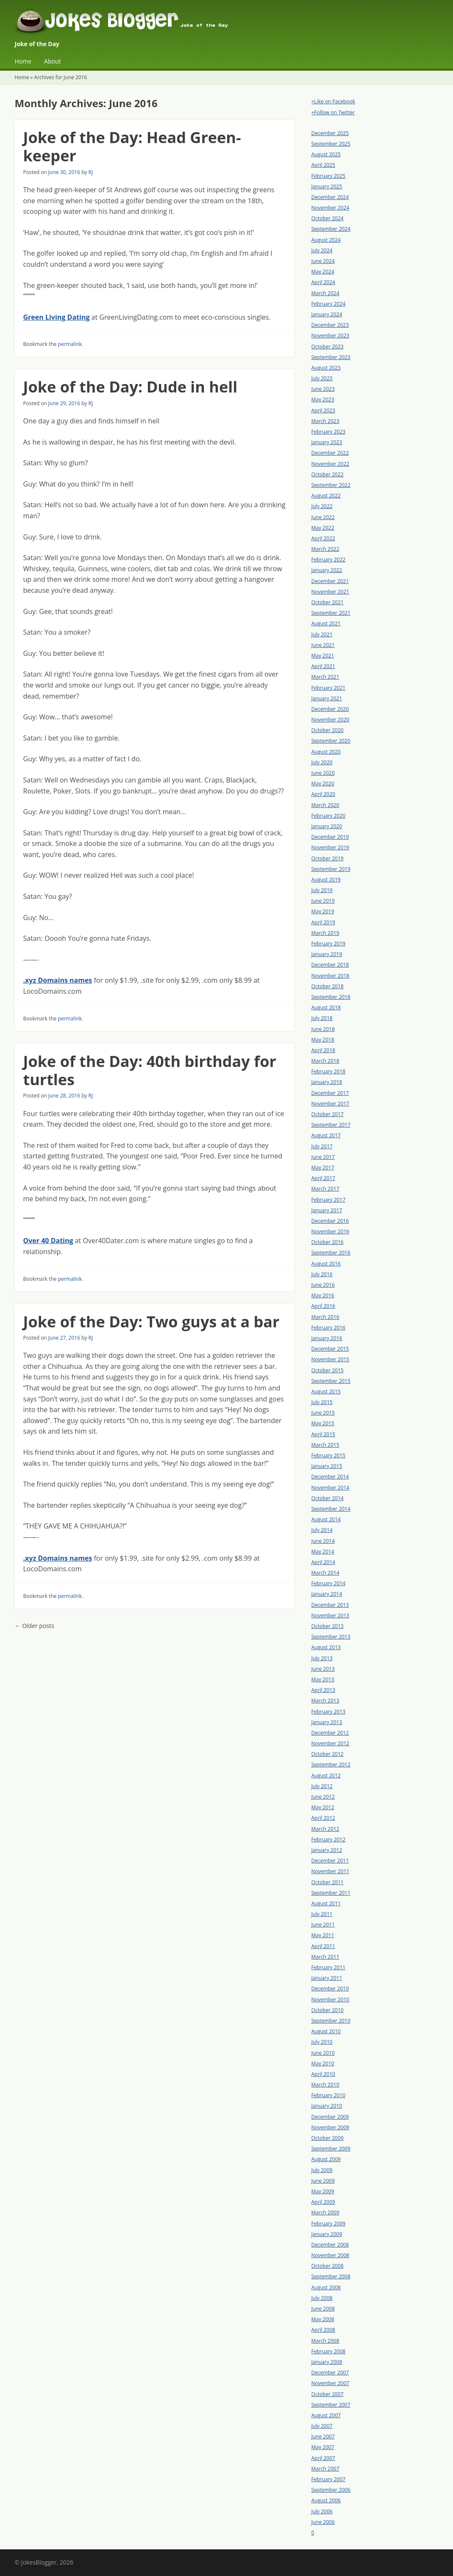  I want to click on February 2025, so click(328, 176).